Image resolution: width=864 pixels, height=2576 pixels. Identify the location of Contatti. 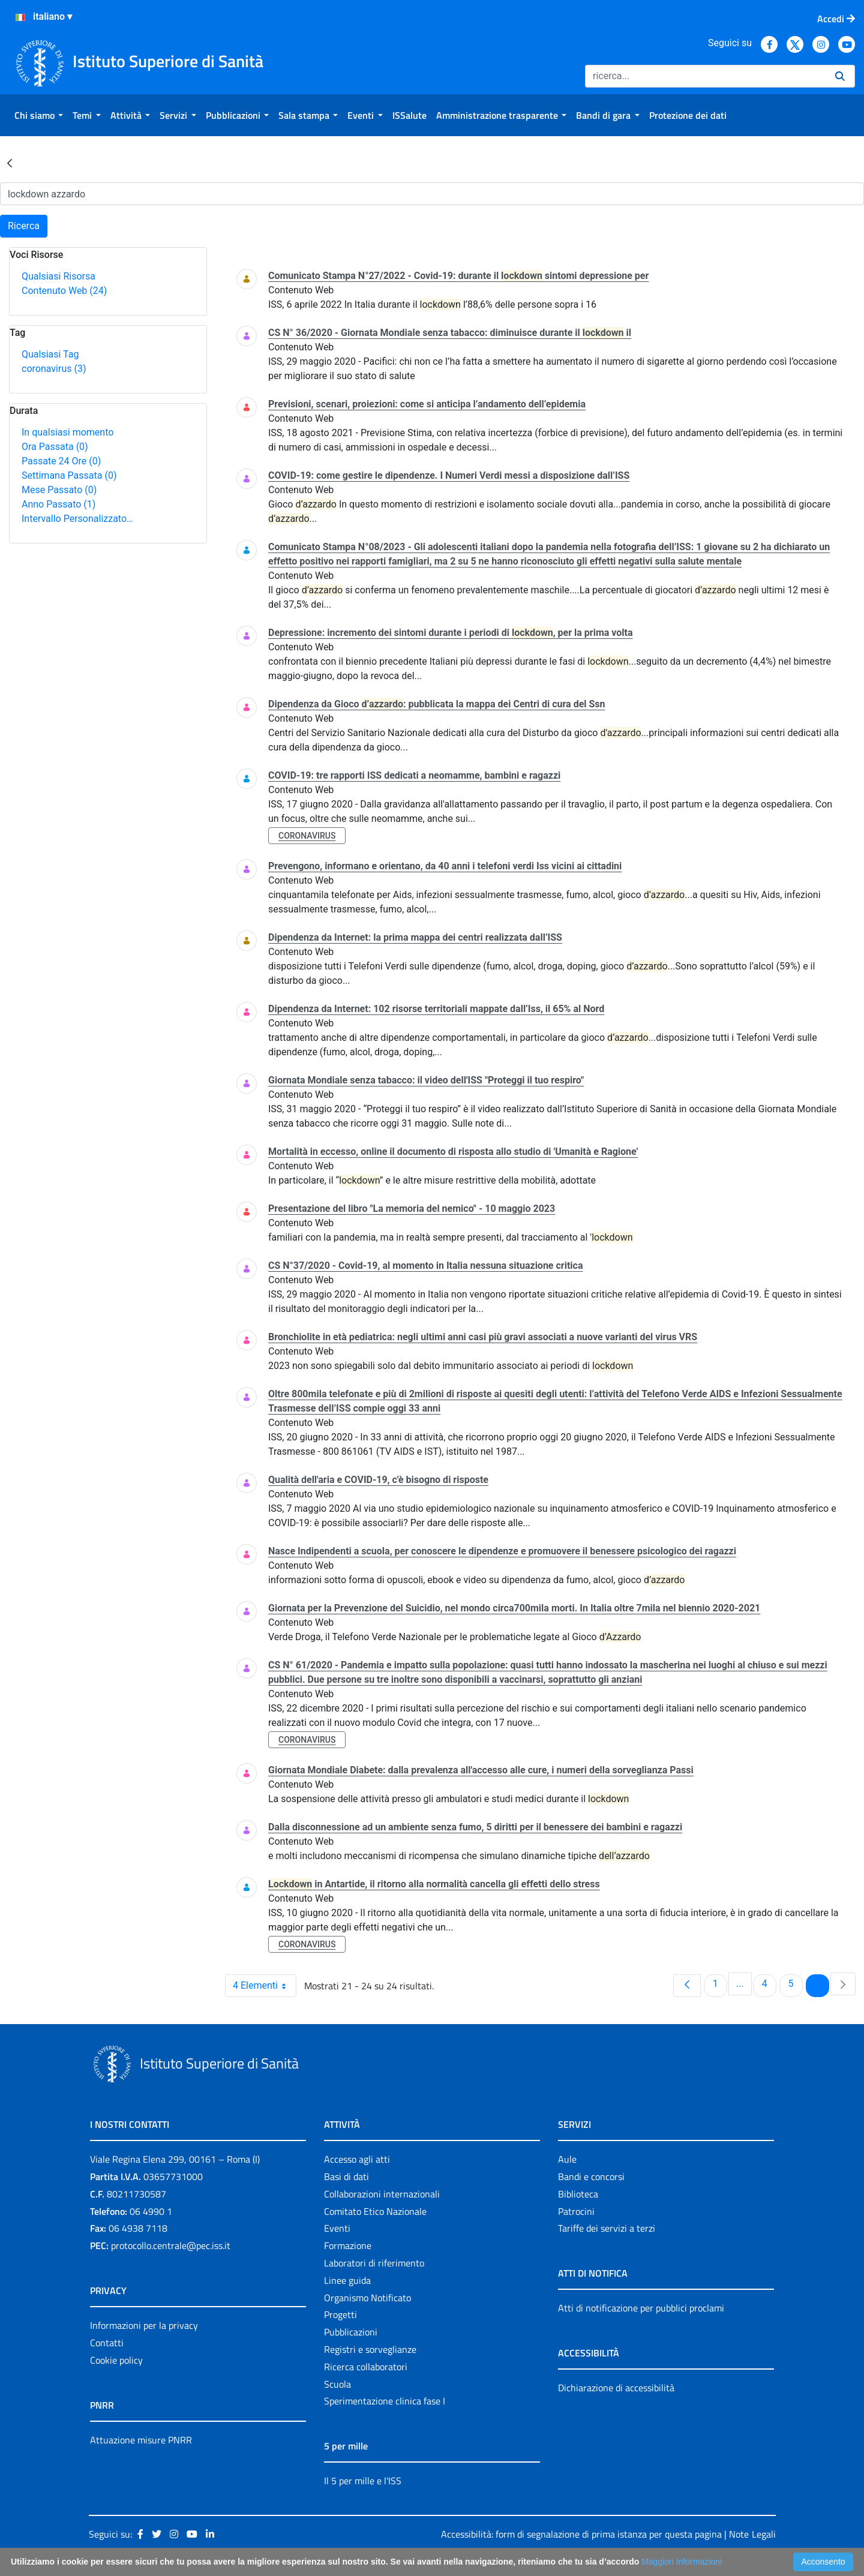
(107, 2342).